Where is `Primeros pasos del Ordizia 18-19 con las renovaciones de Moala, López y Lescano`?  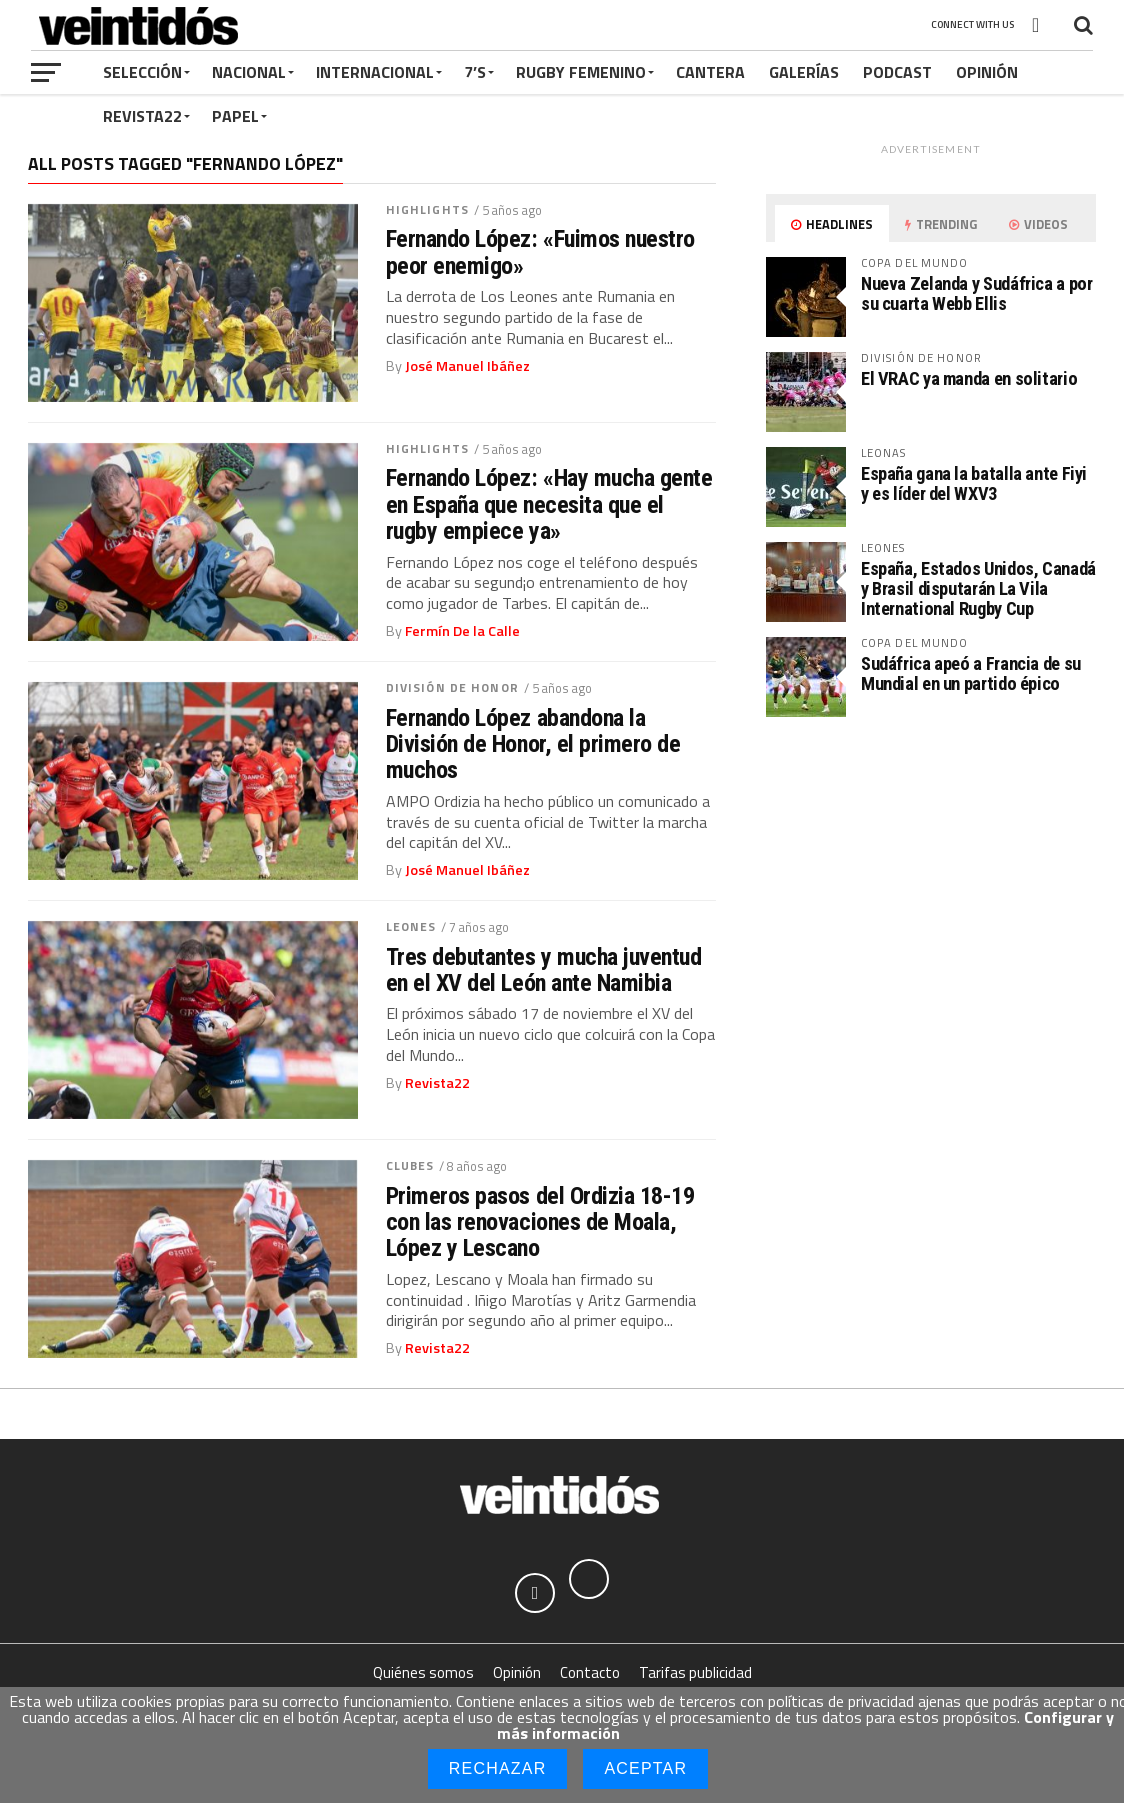 Primeros pasos del Ordizia 18-19 con las renovaciones de Moala, López y Lescano is located at coordinates (540, 1222).